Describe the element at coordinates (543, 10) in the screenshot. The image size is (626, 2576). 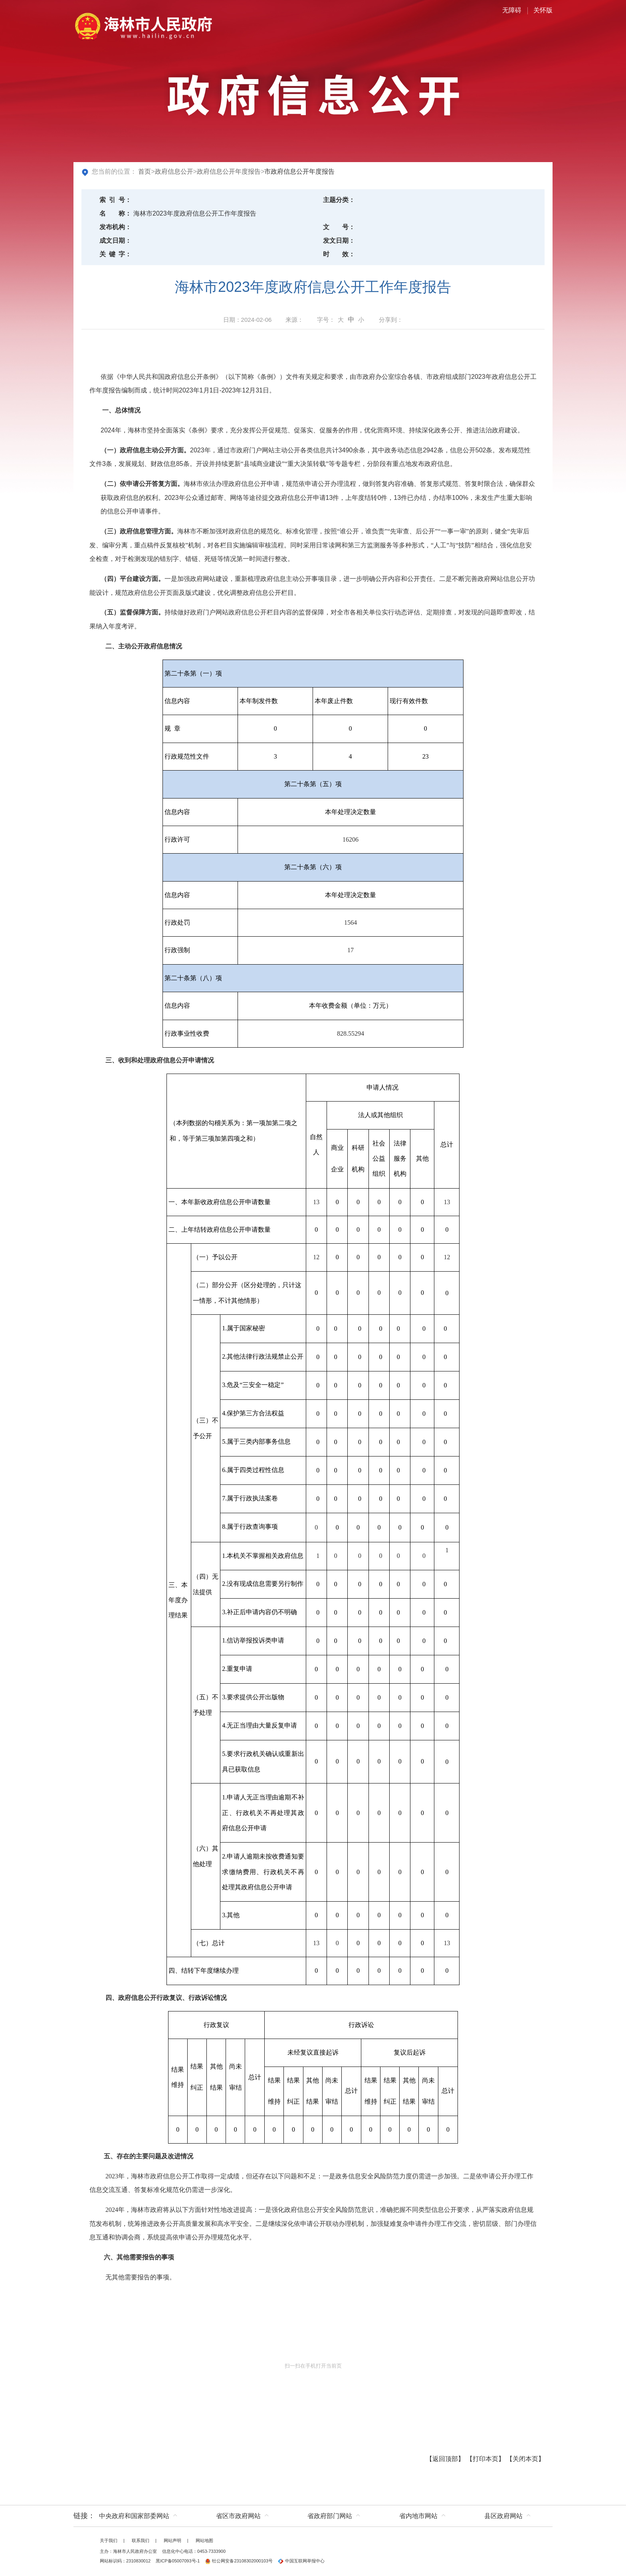
I see `关怀版` at that location.